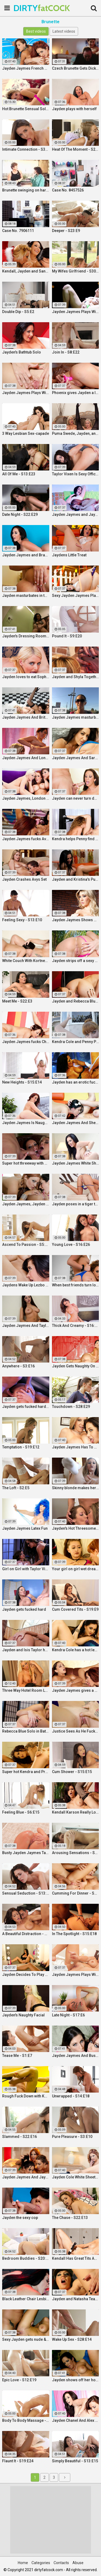 This screenshot has height=2576, width=101. I want to click on Jaydens Wake Up Lezbo Fun, so click(25, 1285).